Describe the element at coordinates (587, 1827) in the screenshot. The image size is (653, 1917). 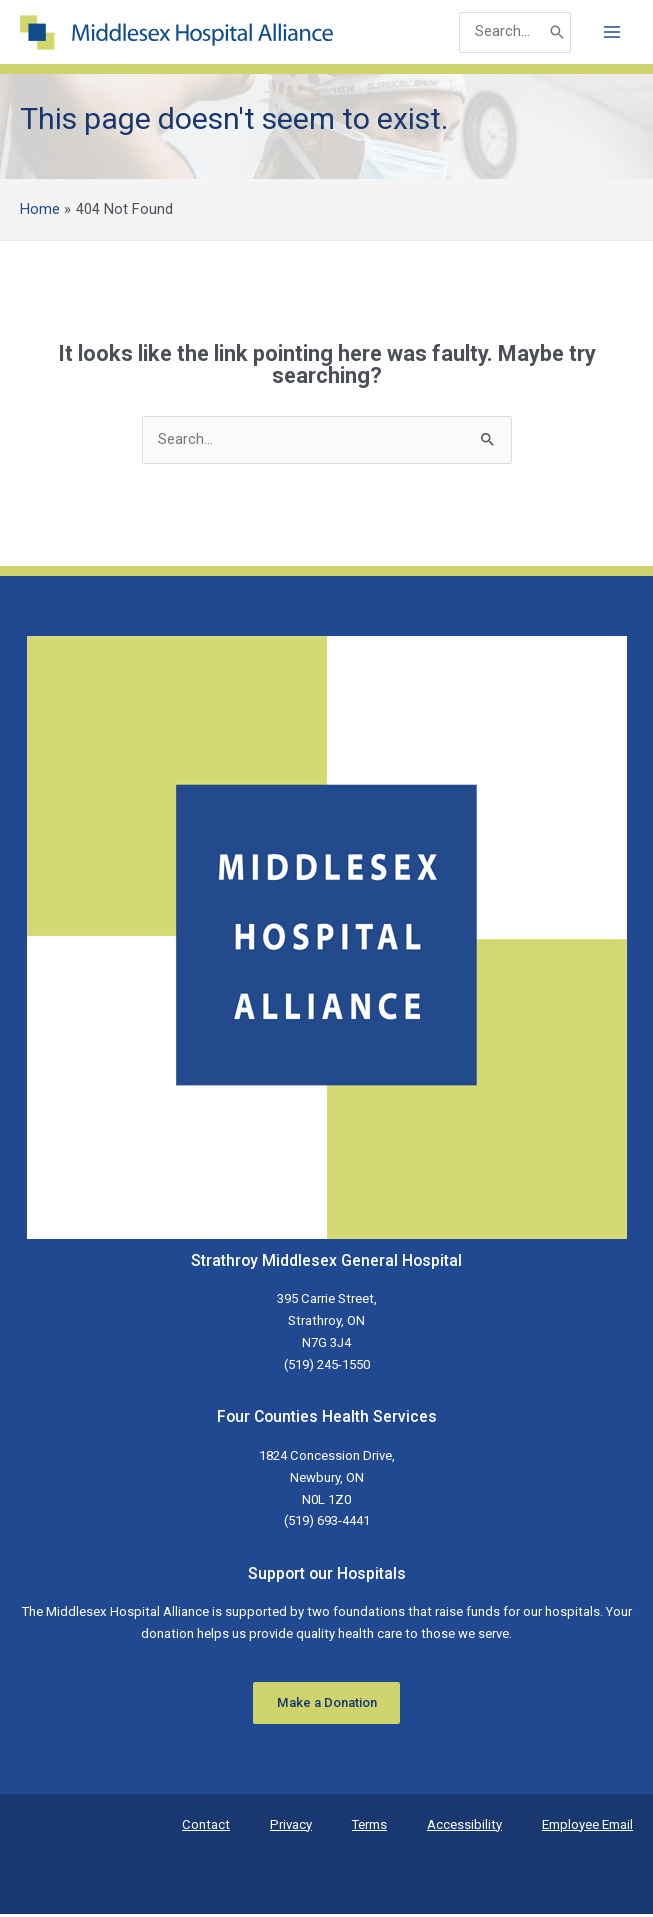
I see `Employee Email` at that location.